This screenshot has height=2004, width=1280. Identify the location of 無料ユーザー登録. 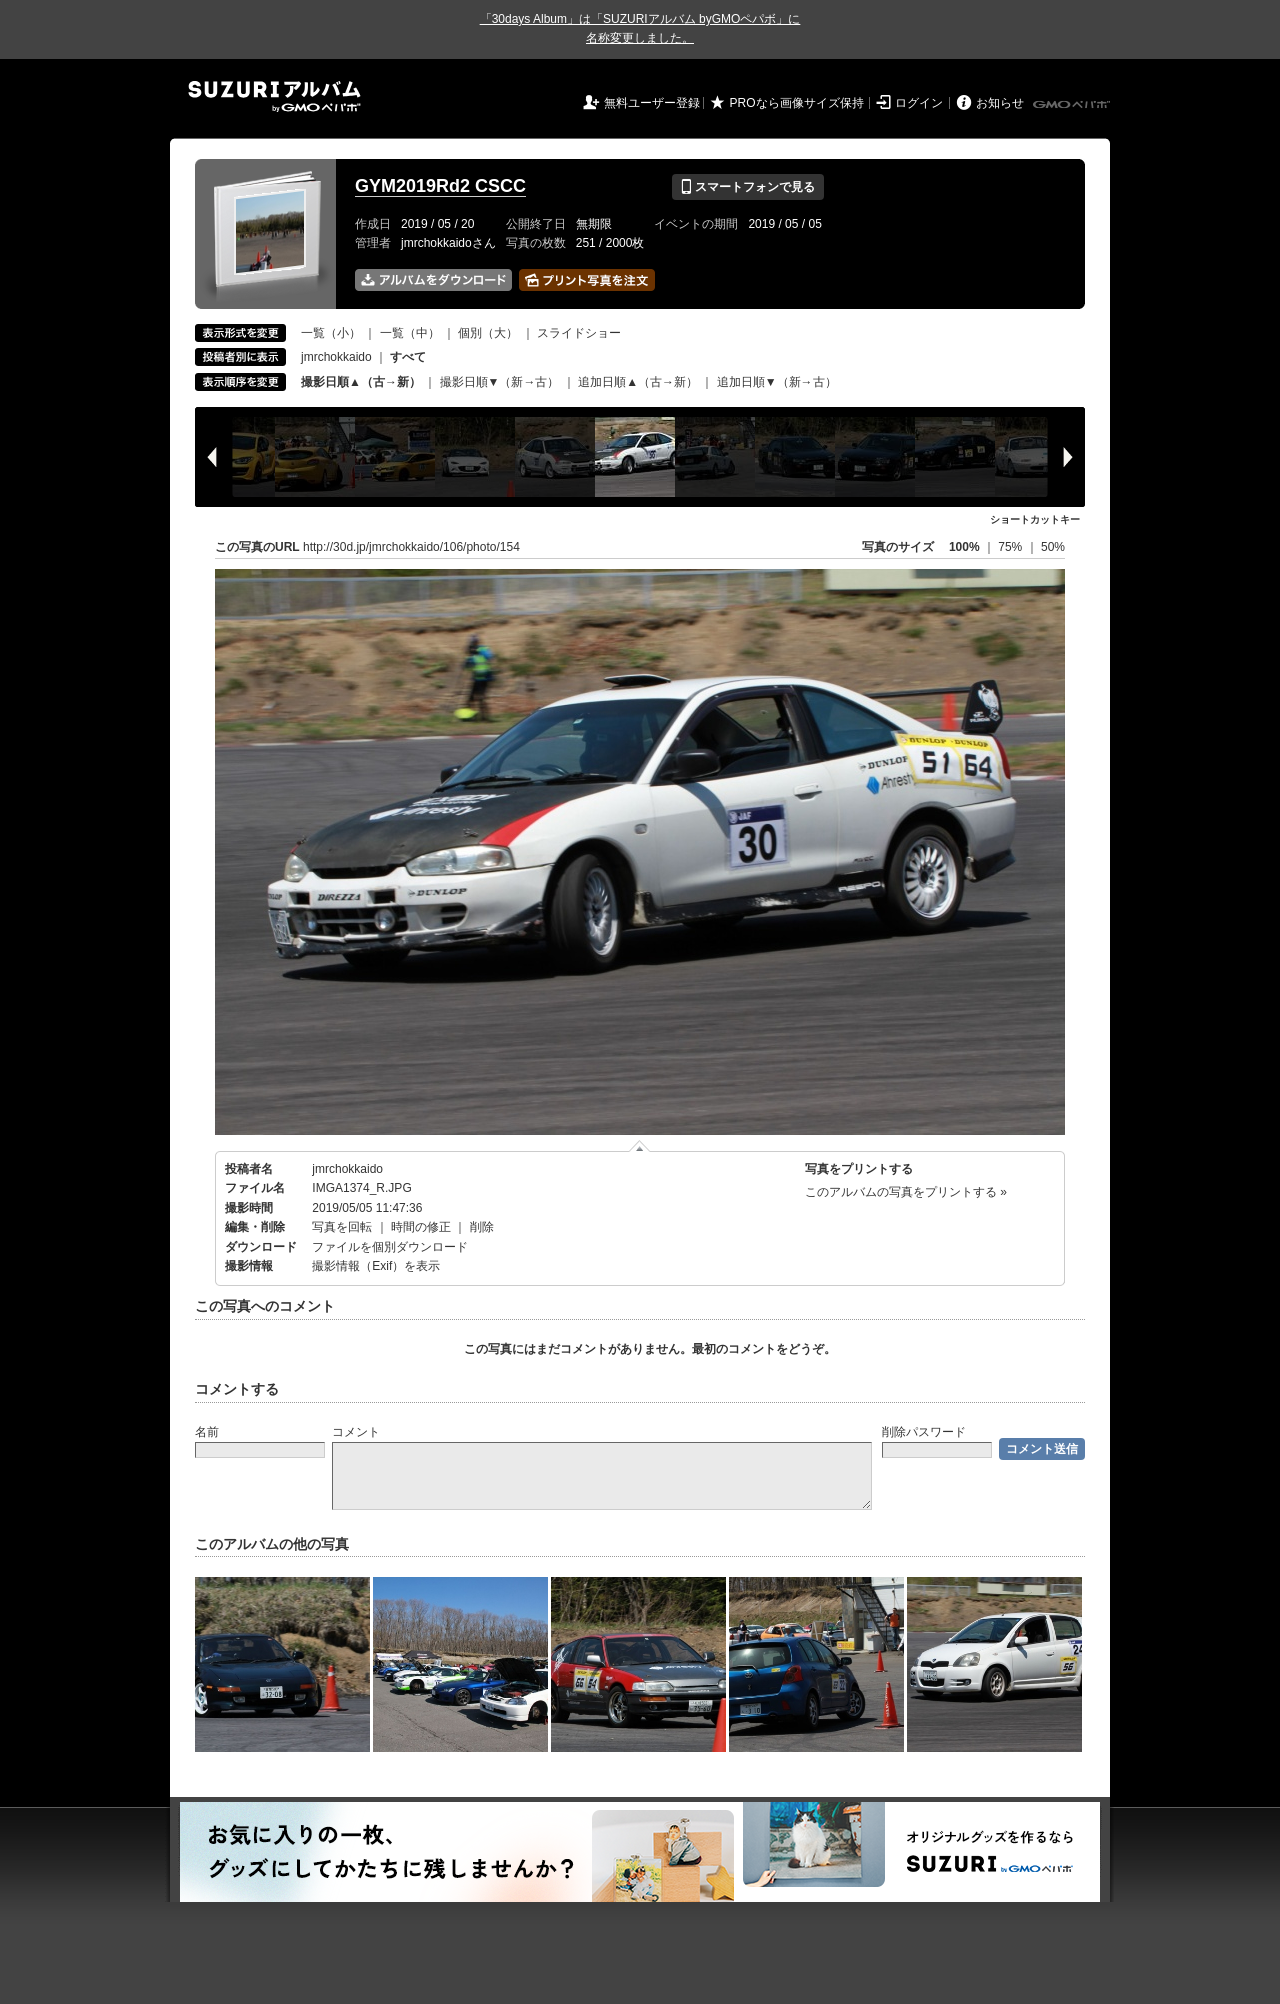
(652, 103).